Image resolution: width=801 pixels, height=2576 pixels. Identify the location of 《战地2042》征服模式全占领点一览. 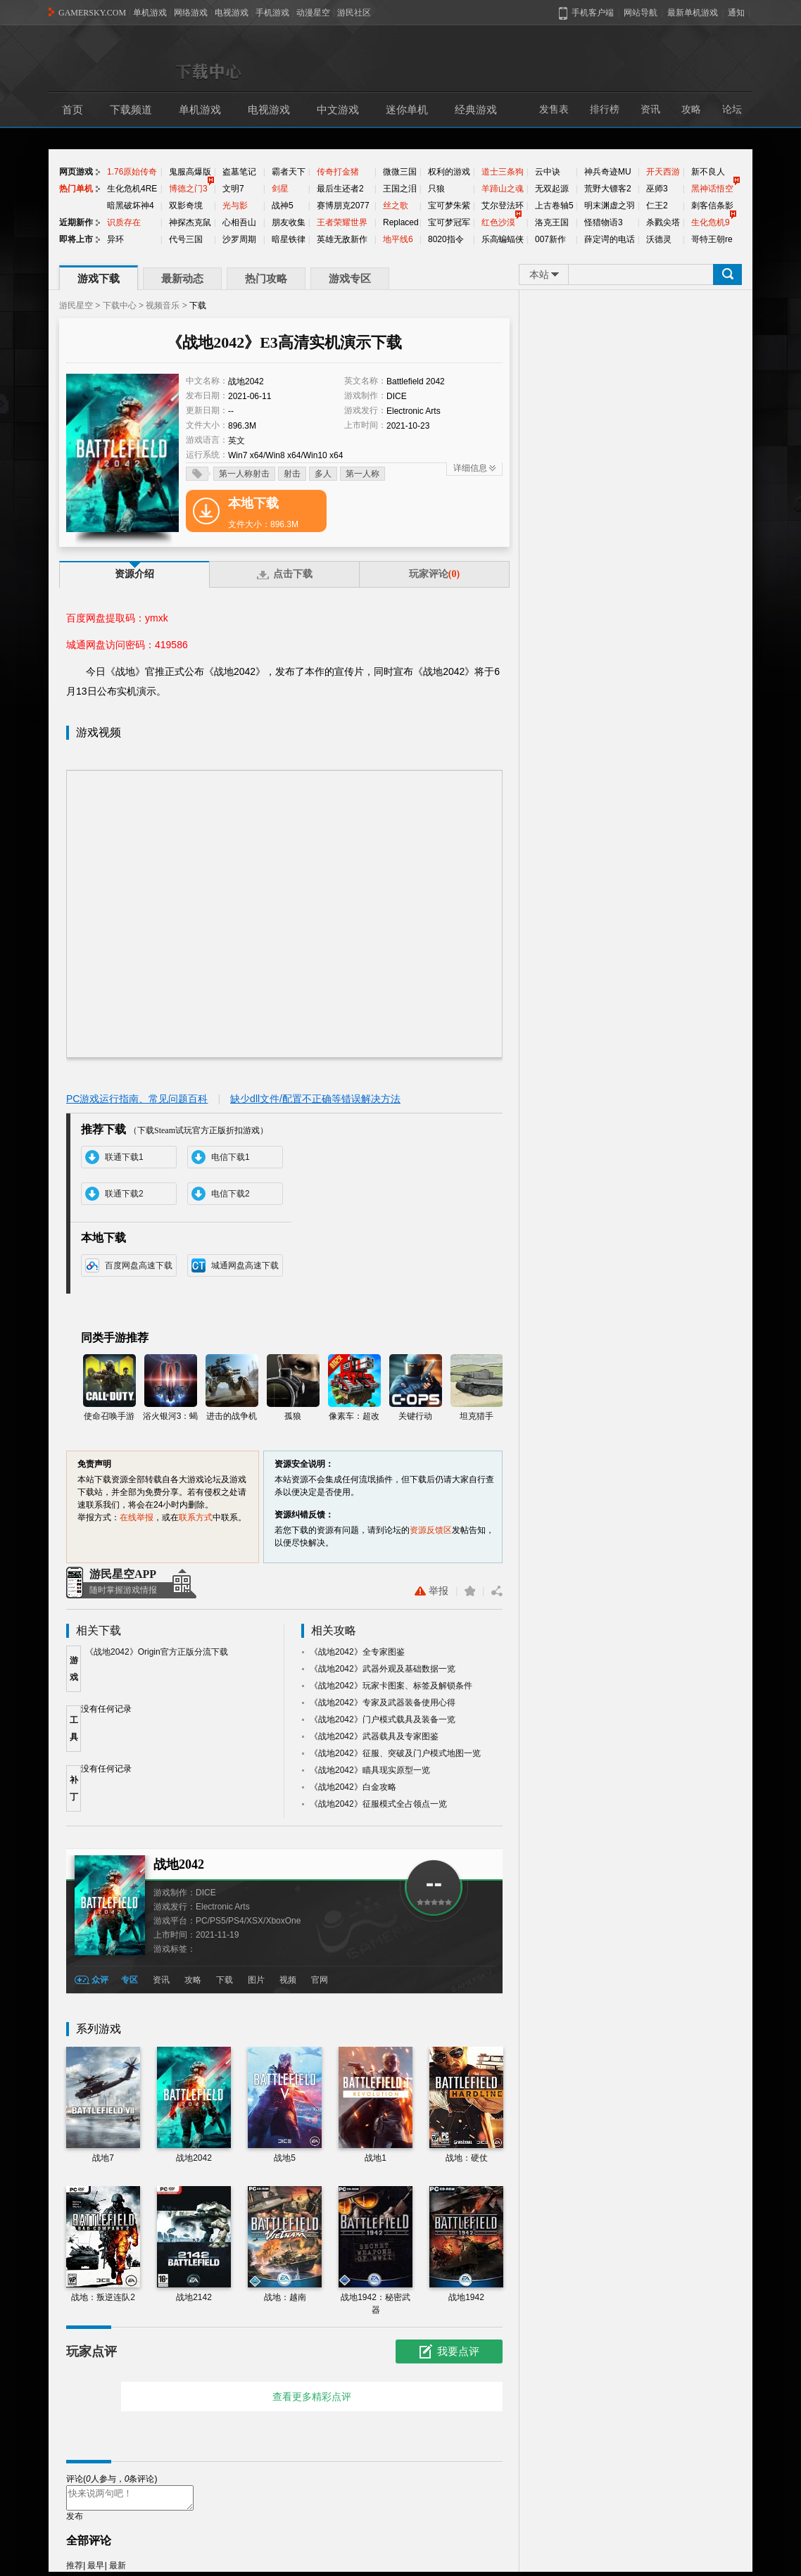
(378, 1804).